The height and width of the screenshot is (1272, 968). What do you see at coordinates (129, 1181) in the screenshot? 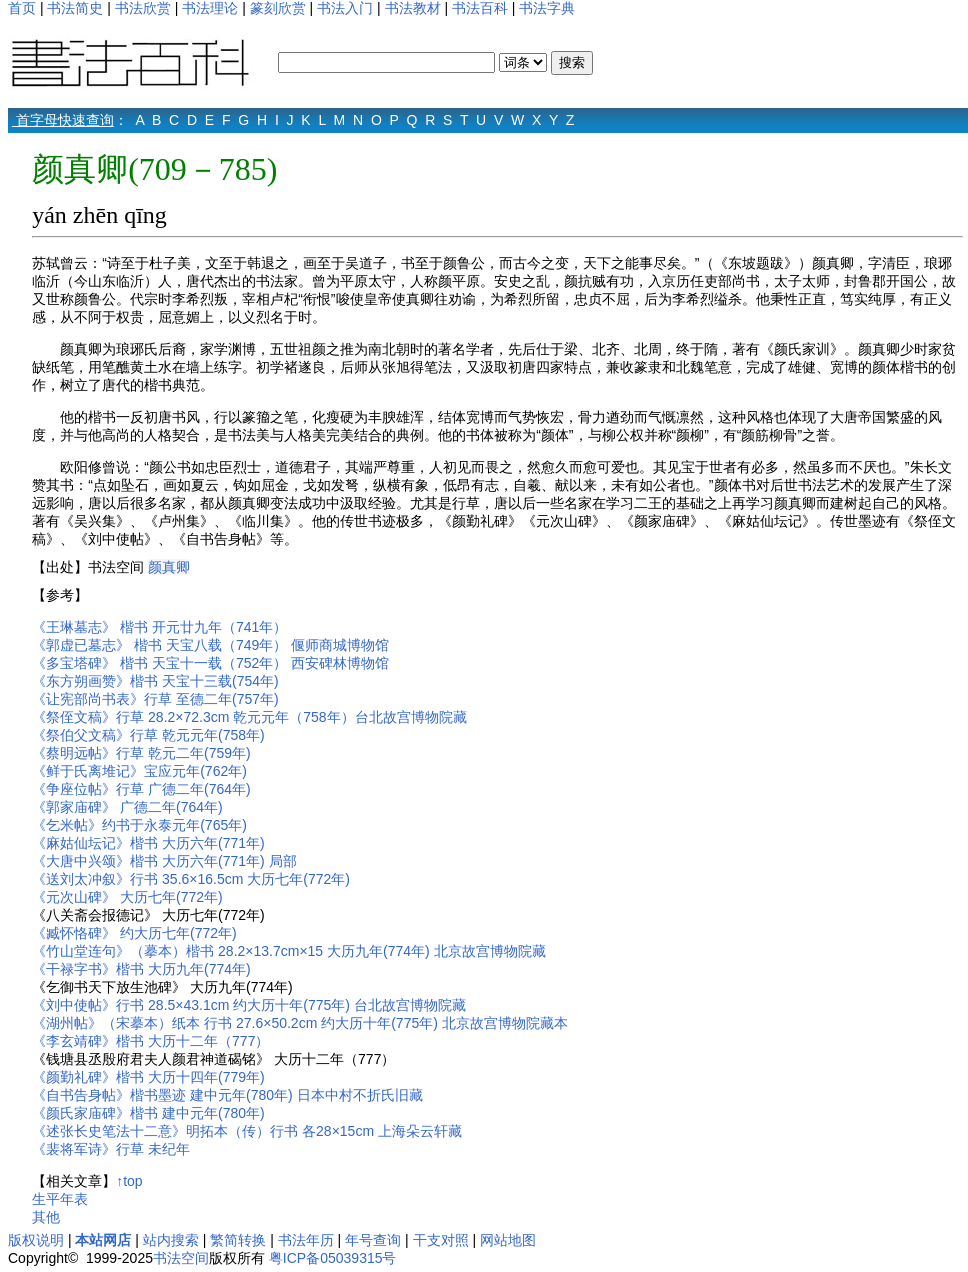
I see `↑top` at bounding box center [129, 1181].